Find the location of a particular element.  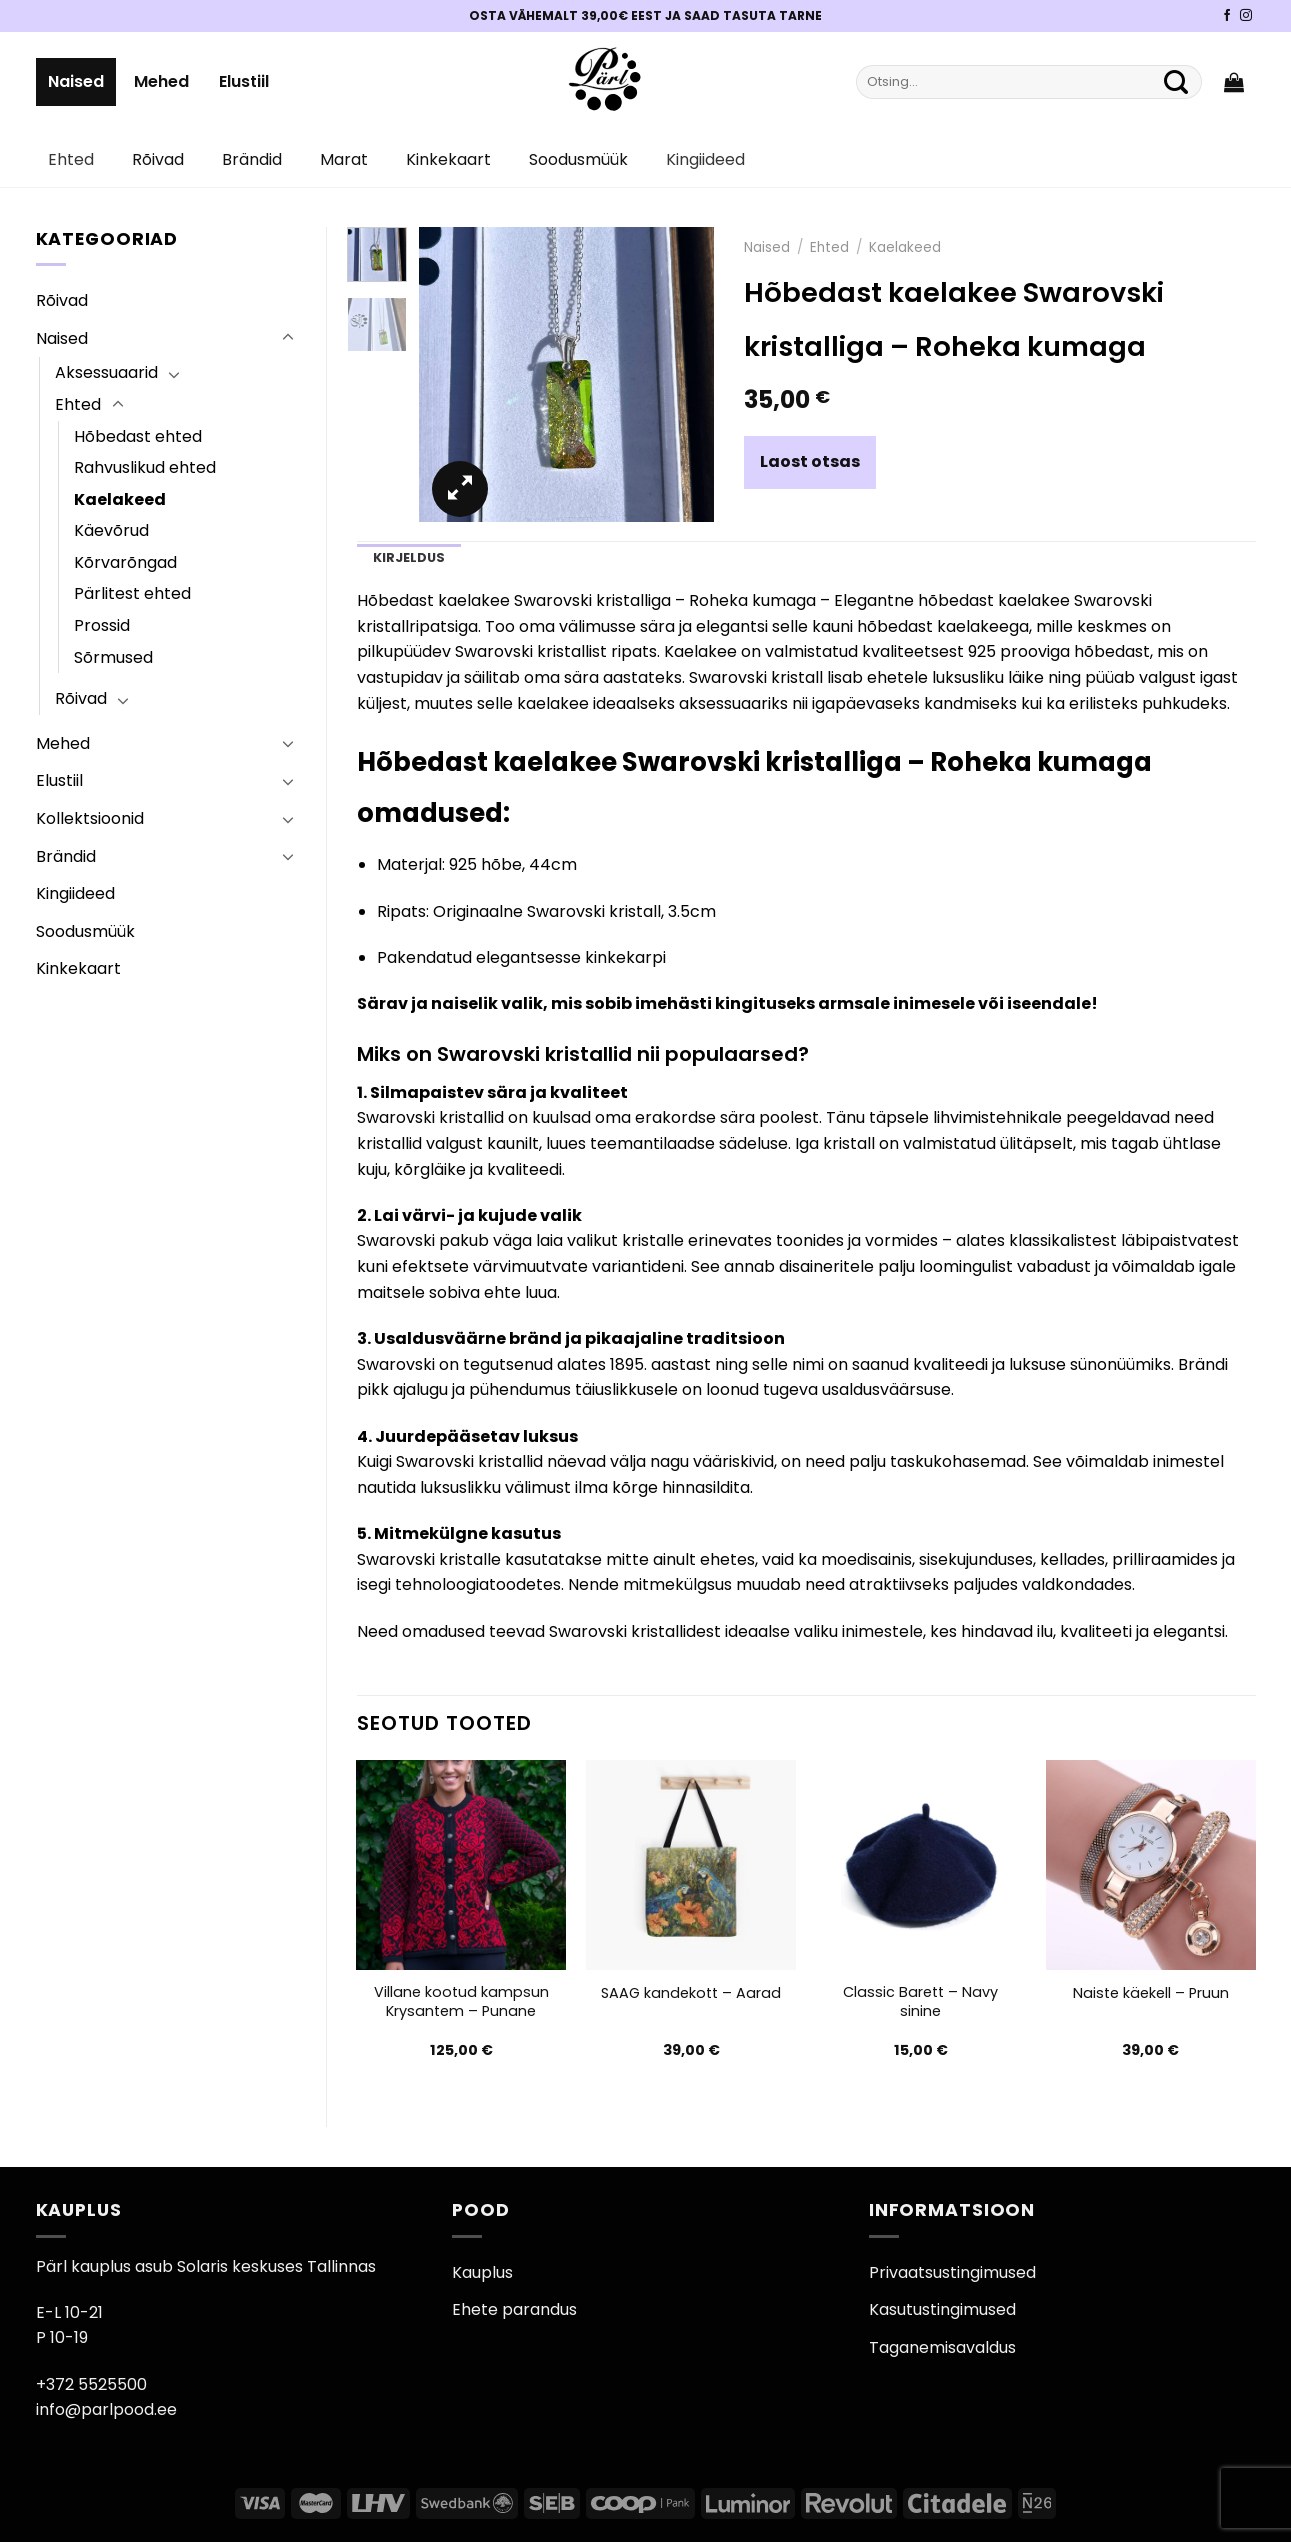

Käevõrud is located at coordinates (111, 530).